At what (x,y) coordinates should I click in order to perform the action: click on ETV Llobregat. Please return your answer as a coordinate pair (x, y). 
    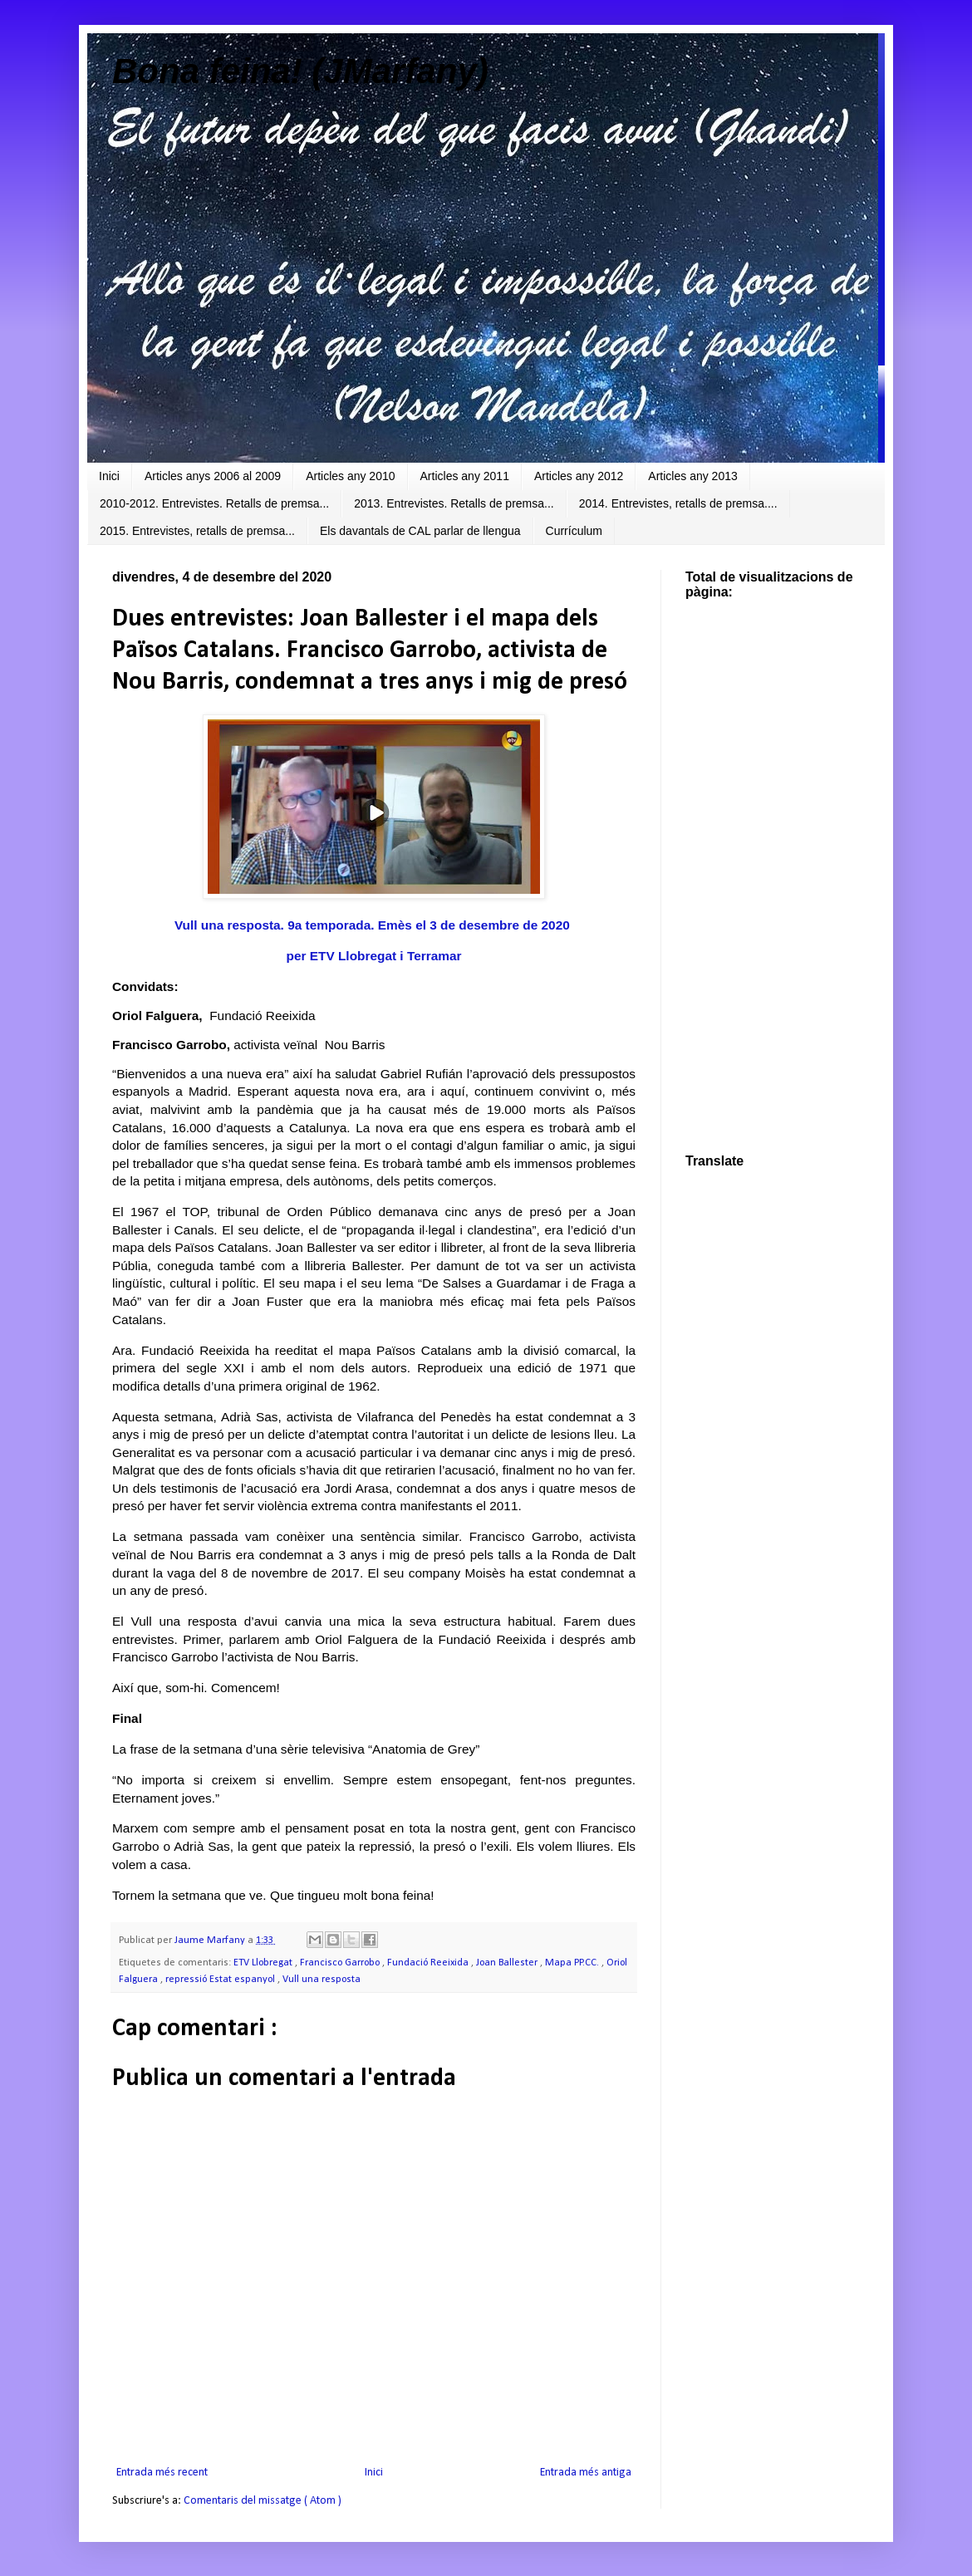
    Looking at the image, I should click on (264, 1963).